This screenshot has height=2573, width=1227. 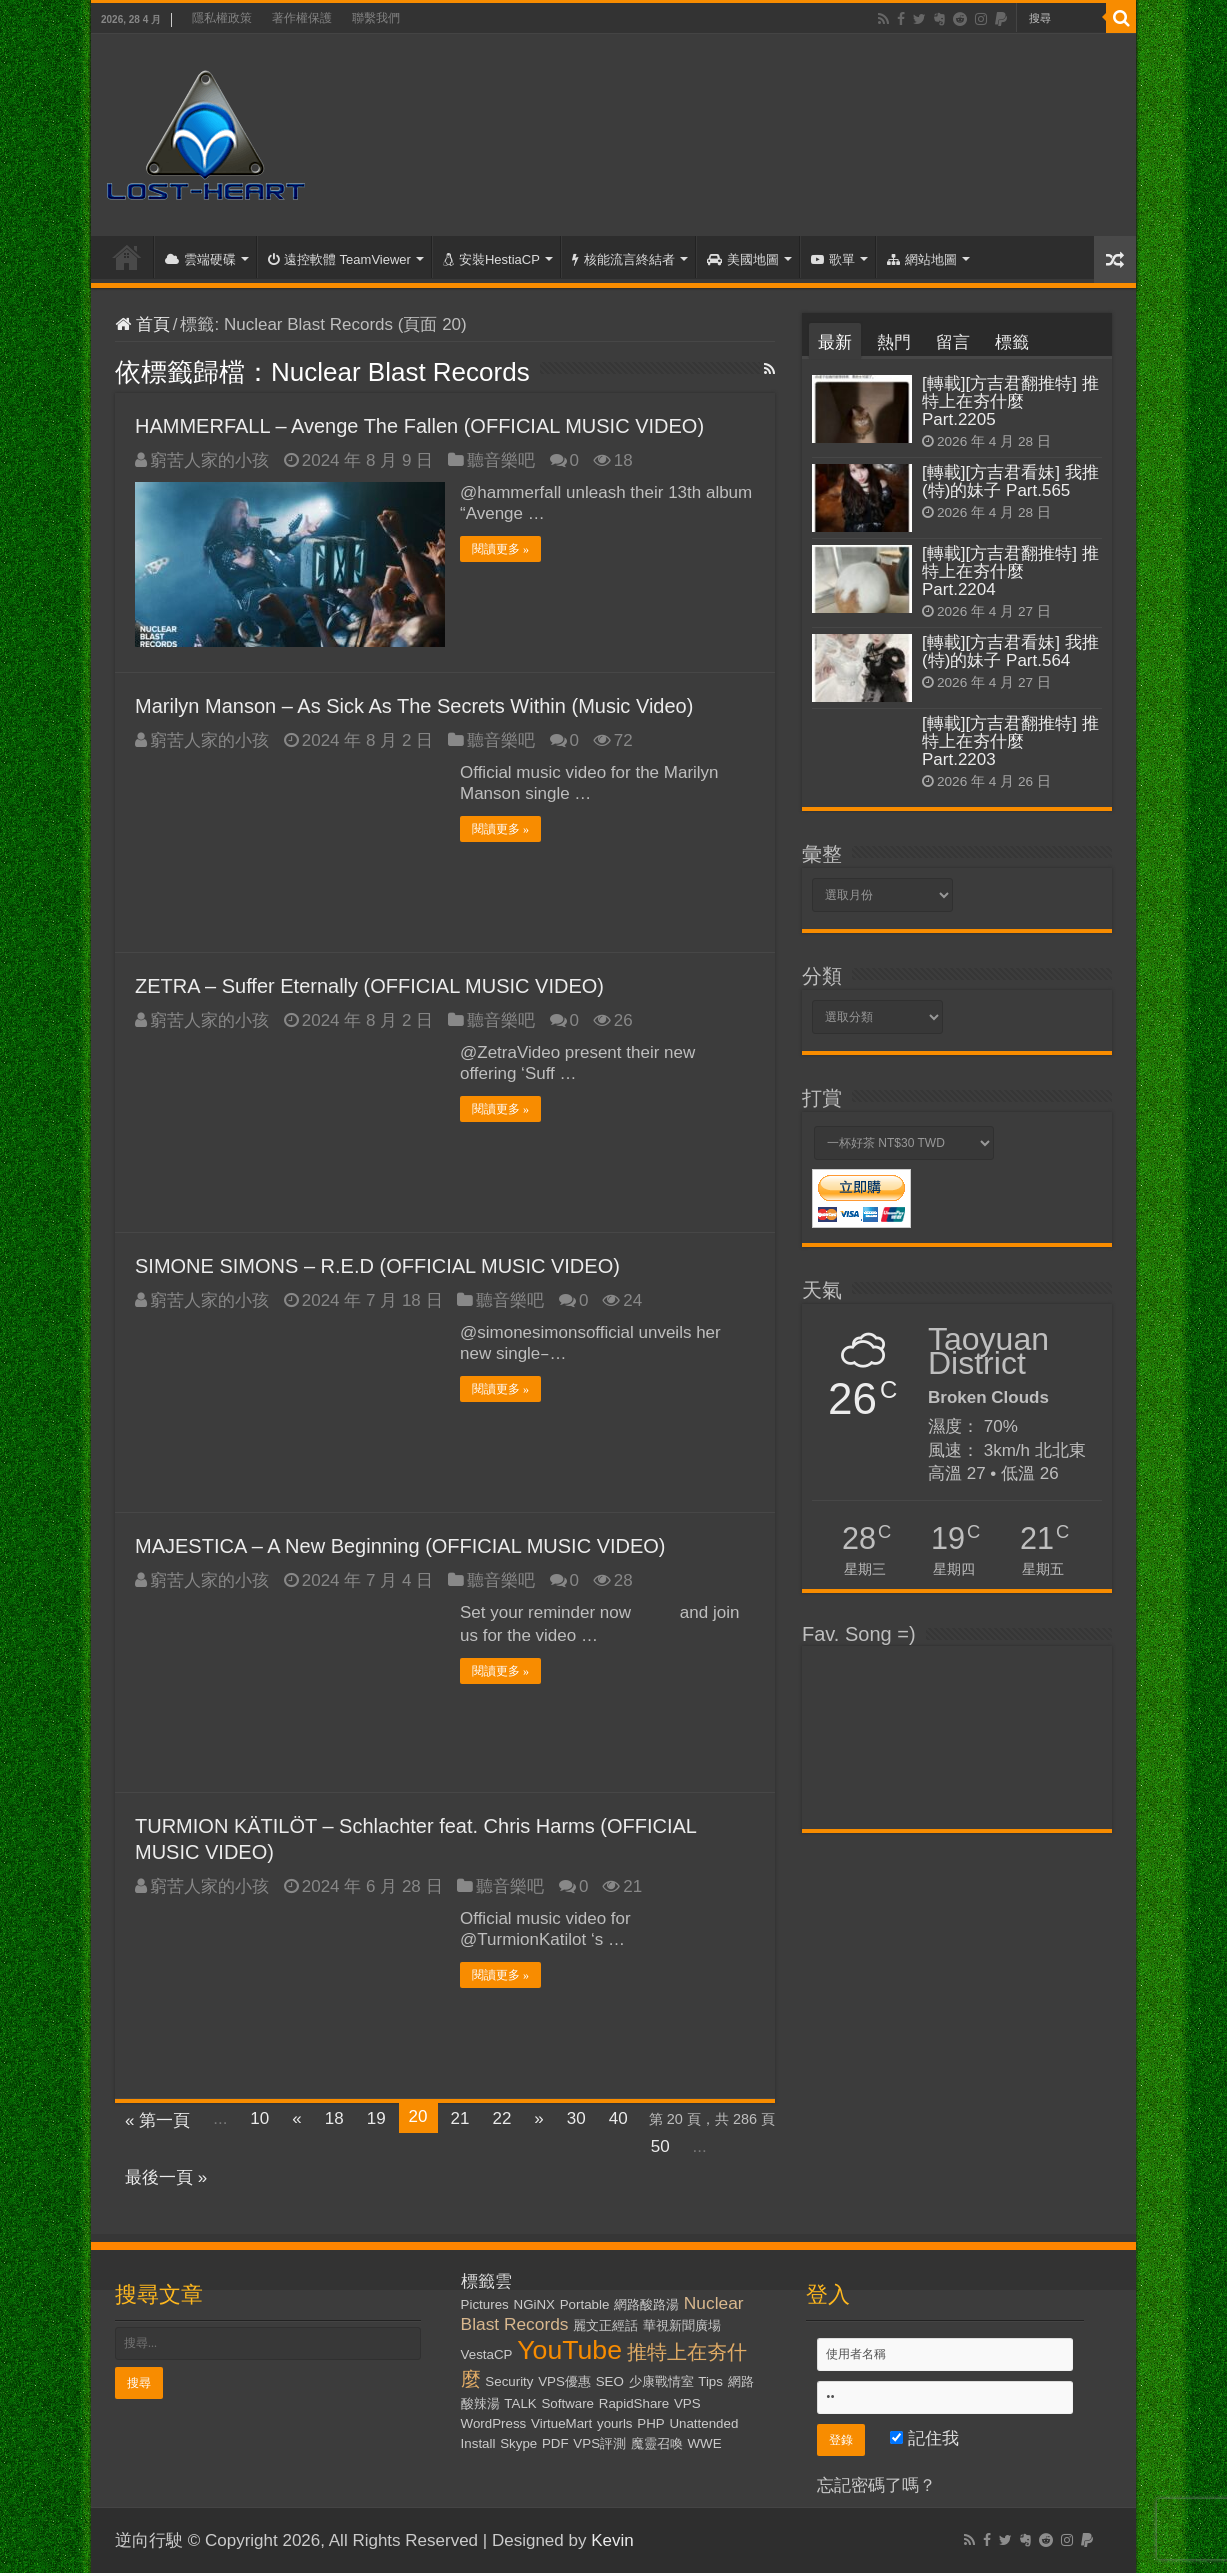 I want to click on 麗文正經話, so click(x=605, y=2325).